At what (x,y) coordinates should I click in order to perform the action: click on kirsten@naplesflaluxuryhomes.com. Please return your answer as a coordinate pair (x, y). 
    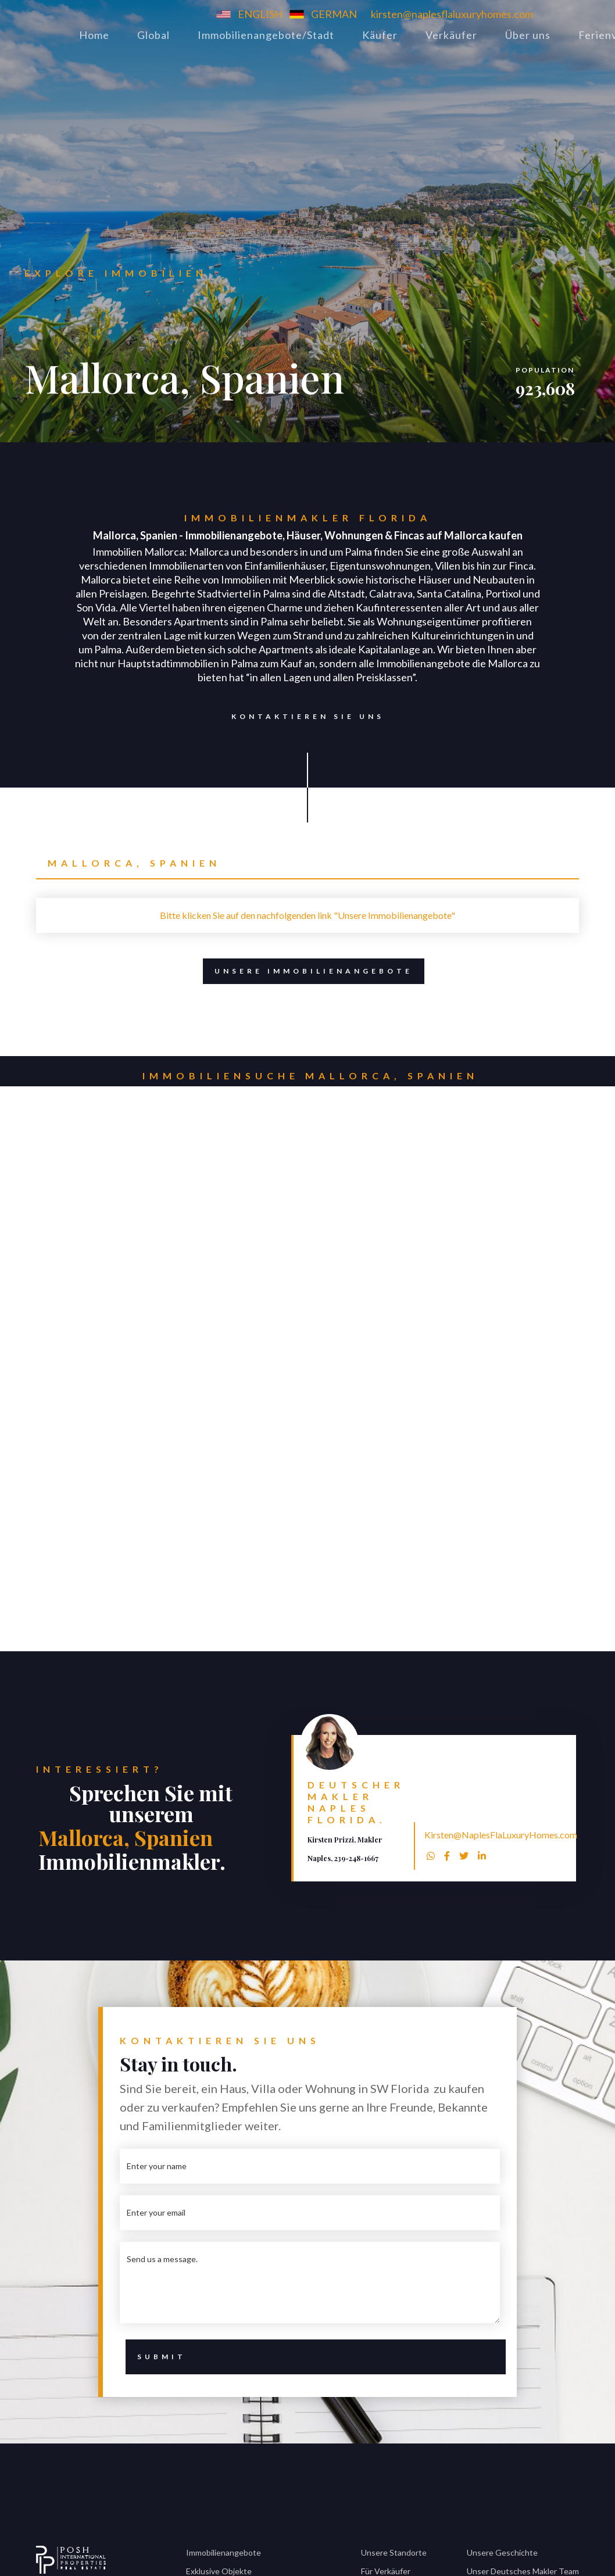
    Looking at the image, I should click on (452, 14).